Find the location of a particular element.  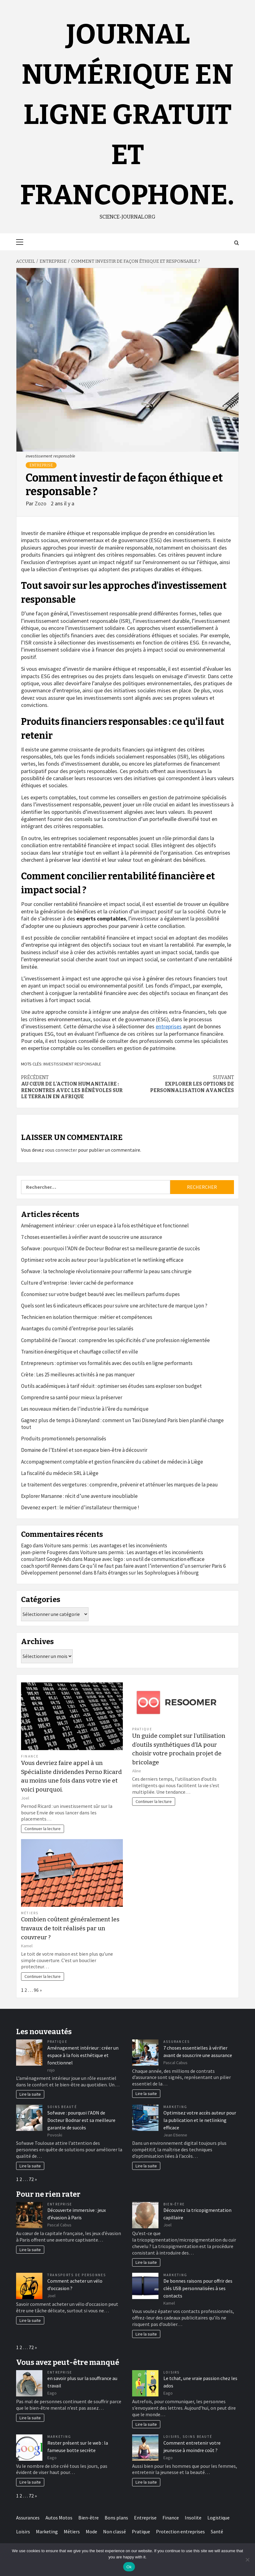

Accompagnement comptable et gestion financière du cabinet de médecin à Liège is located at coordinates (112, 1461).